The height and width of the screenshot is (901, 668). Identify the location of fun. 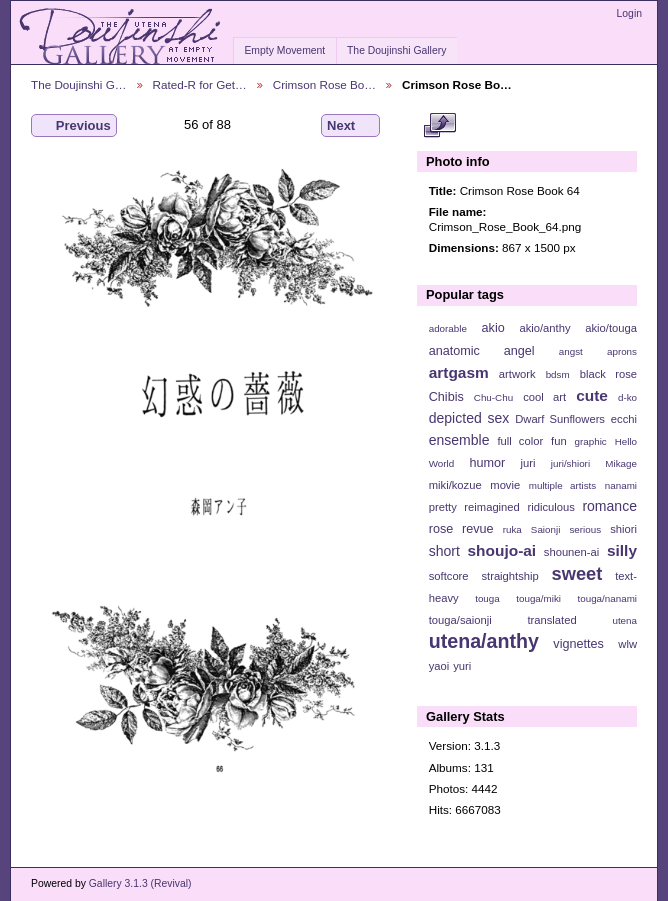
(559, 441).